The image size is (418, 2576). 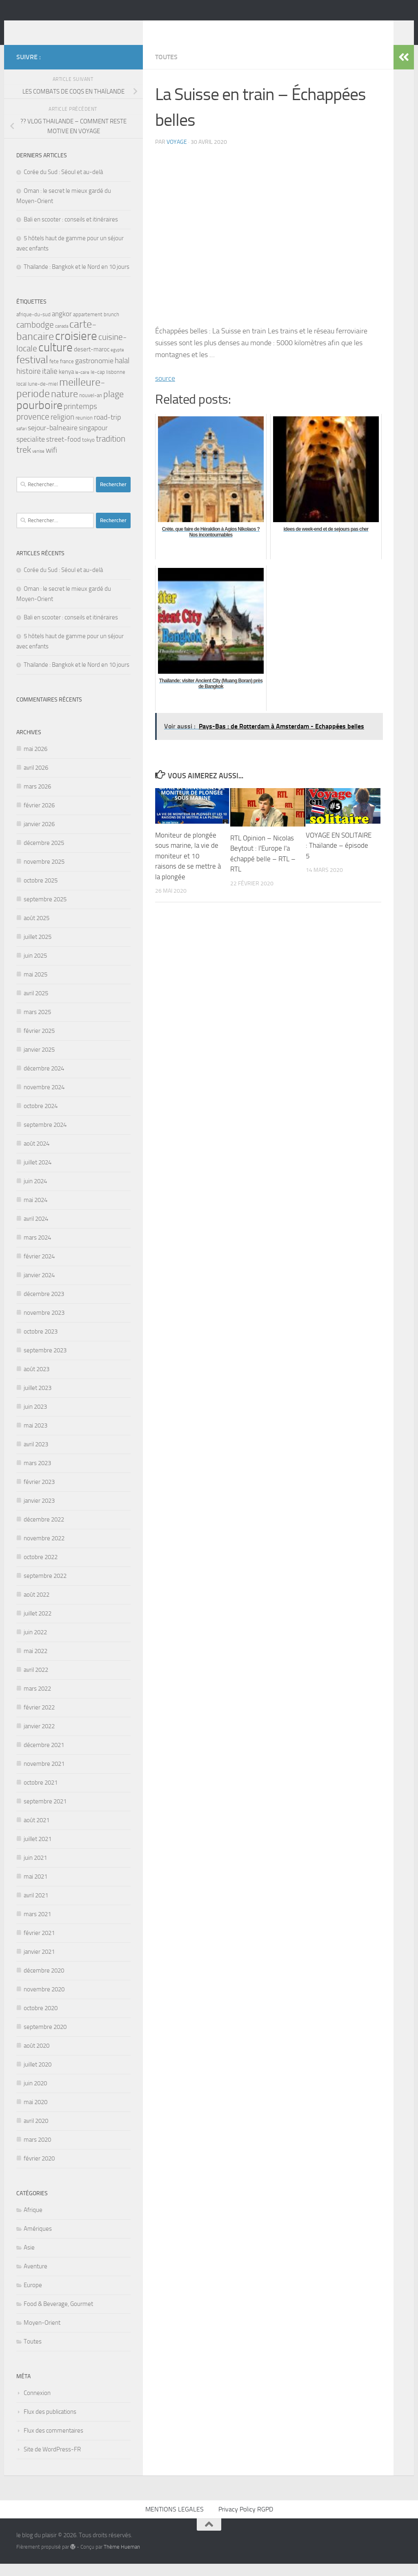 I want to click on mars 2026, so click(x=37, y=798).